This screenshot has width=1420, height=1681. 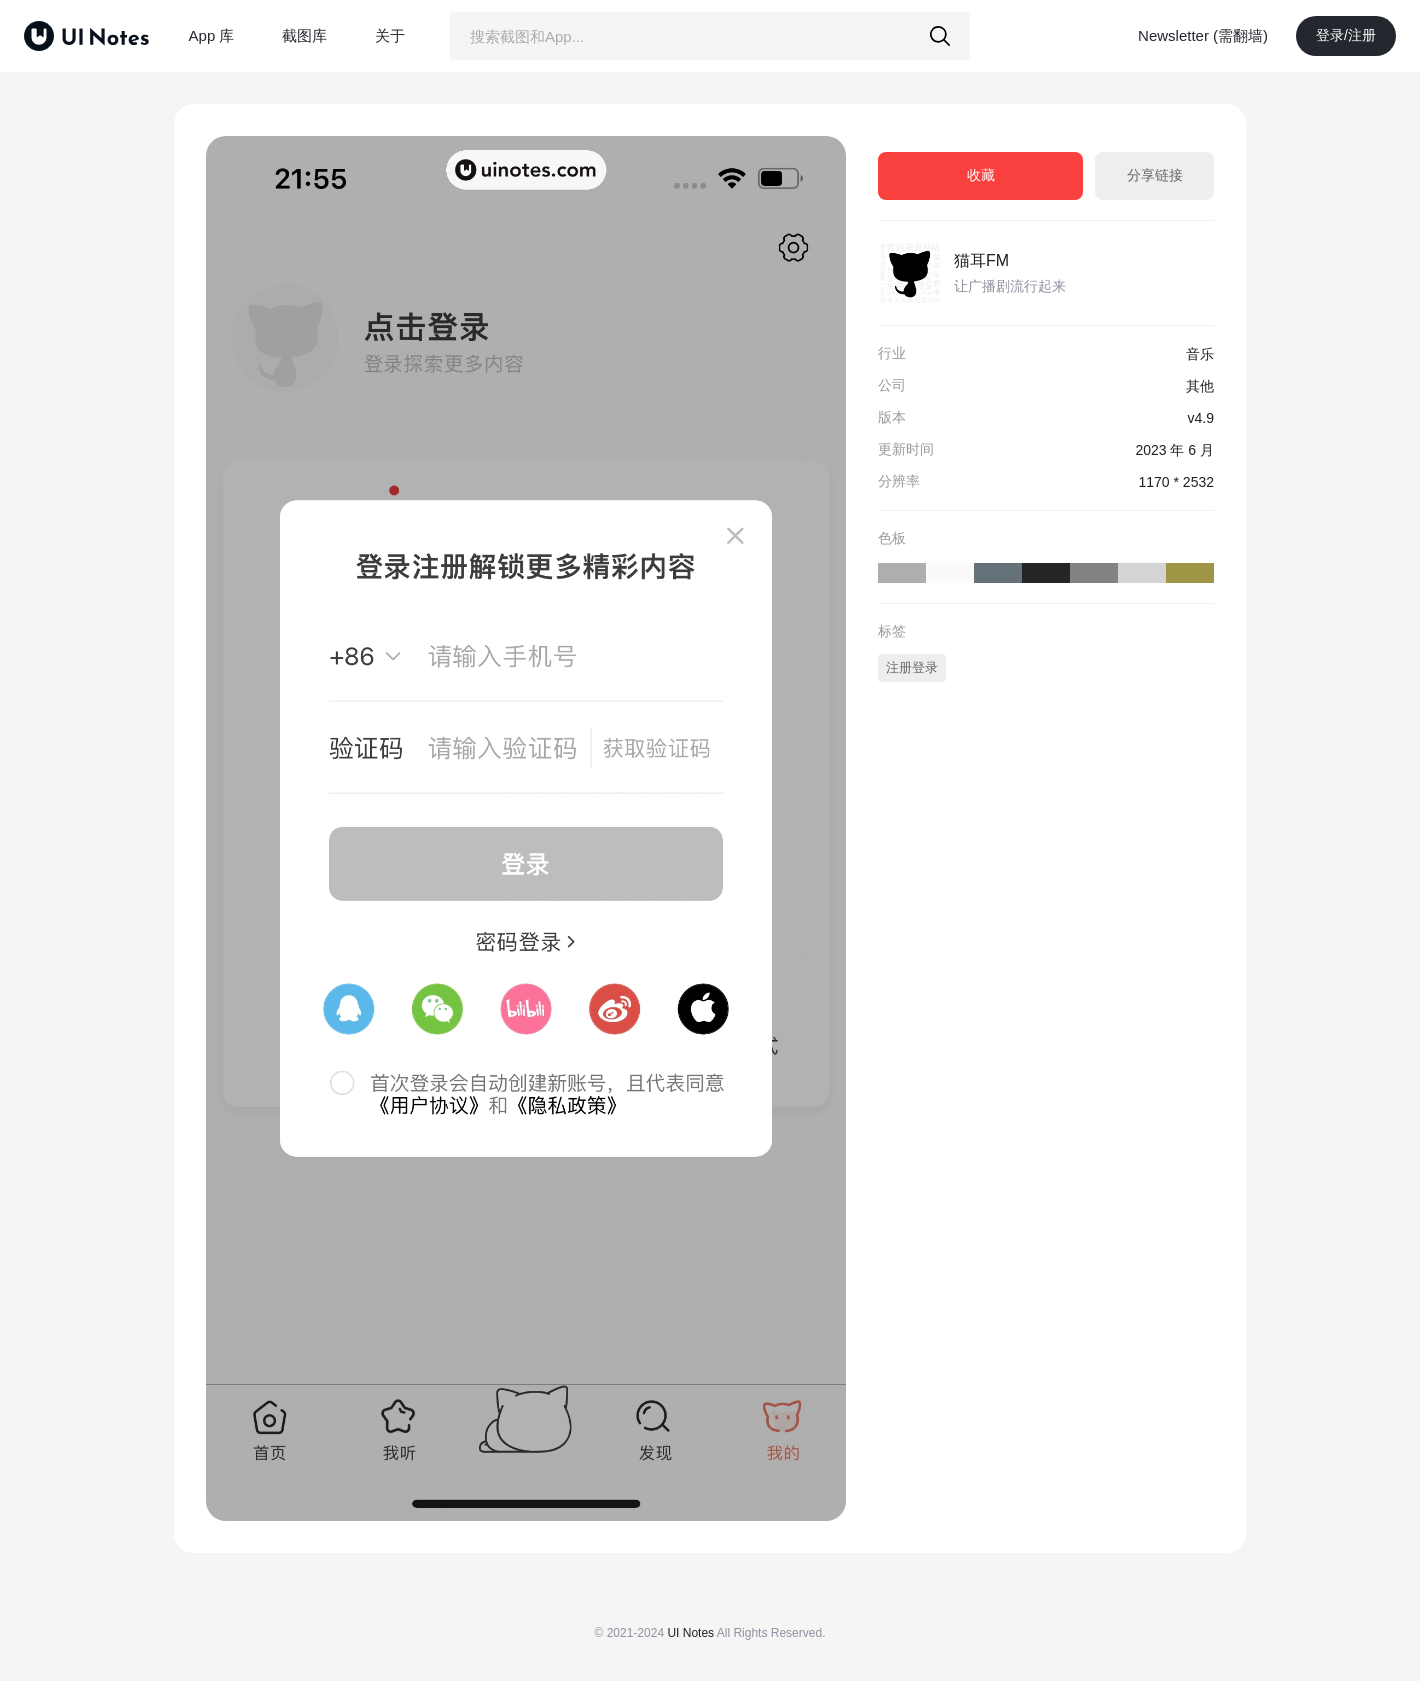 What do you see at coordinates (1203, 35) in the screenshot?
I see `Newsletter (需翻墙)` at bounding box center [1203, 35].